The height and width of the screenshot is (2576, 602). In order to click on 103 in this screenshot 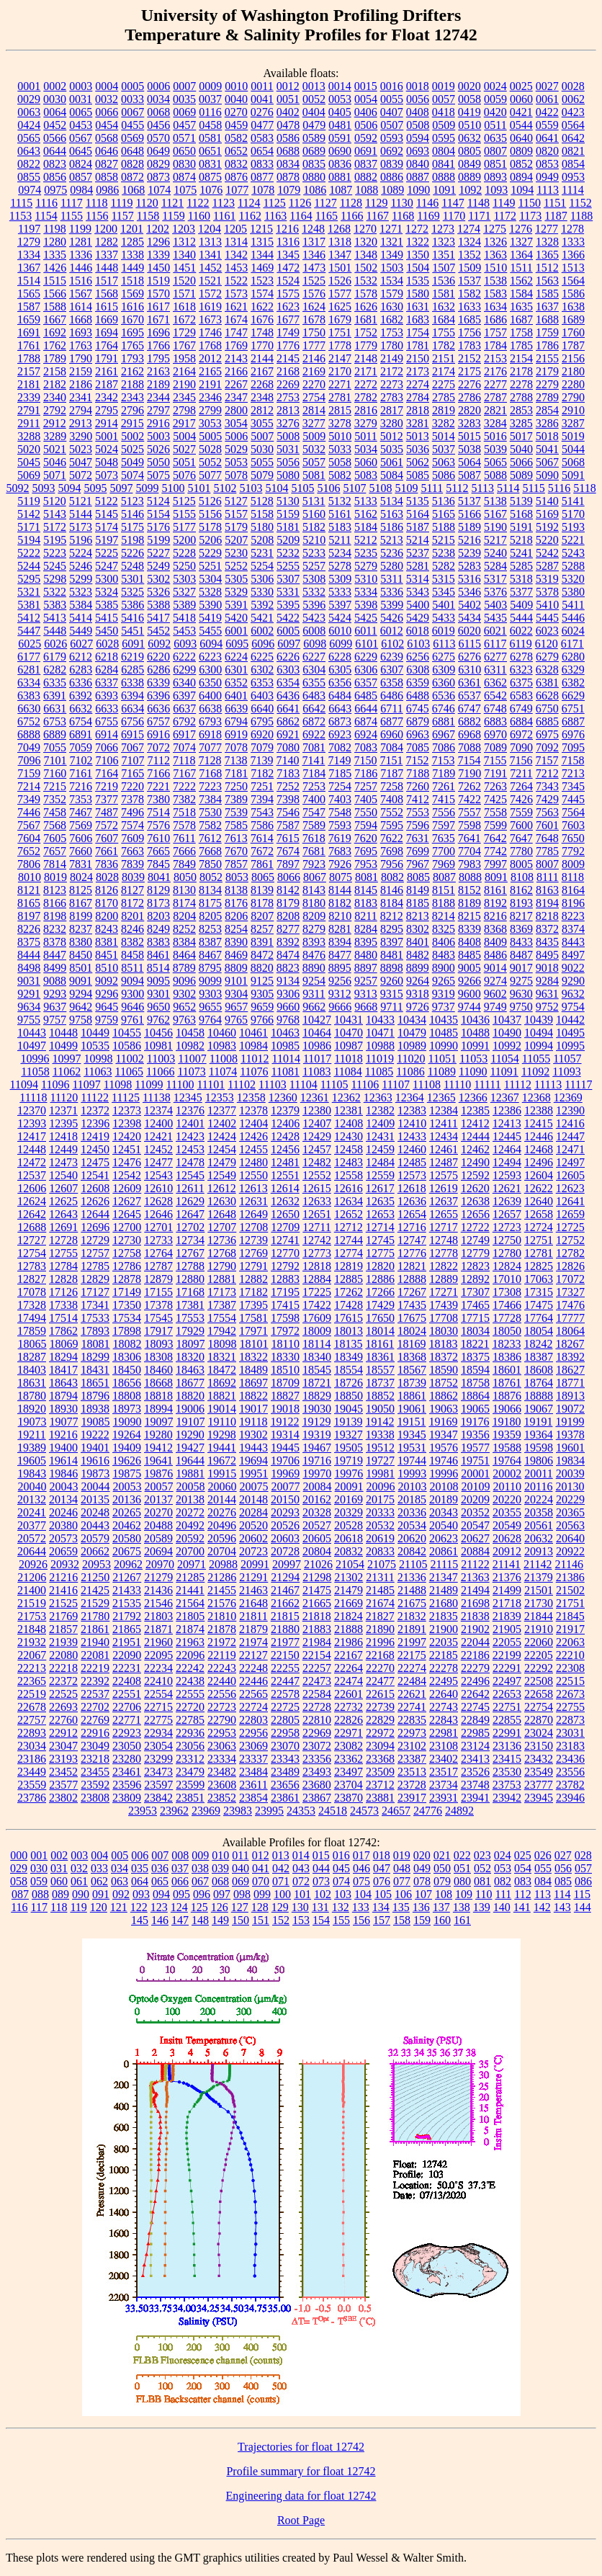, I will do `click(342, 1894)`.